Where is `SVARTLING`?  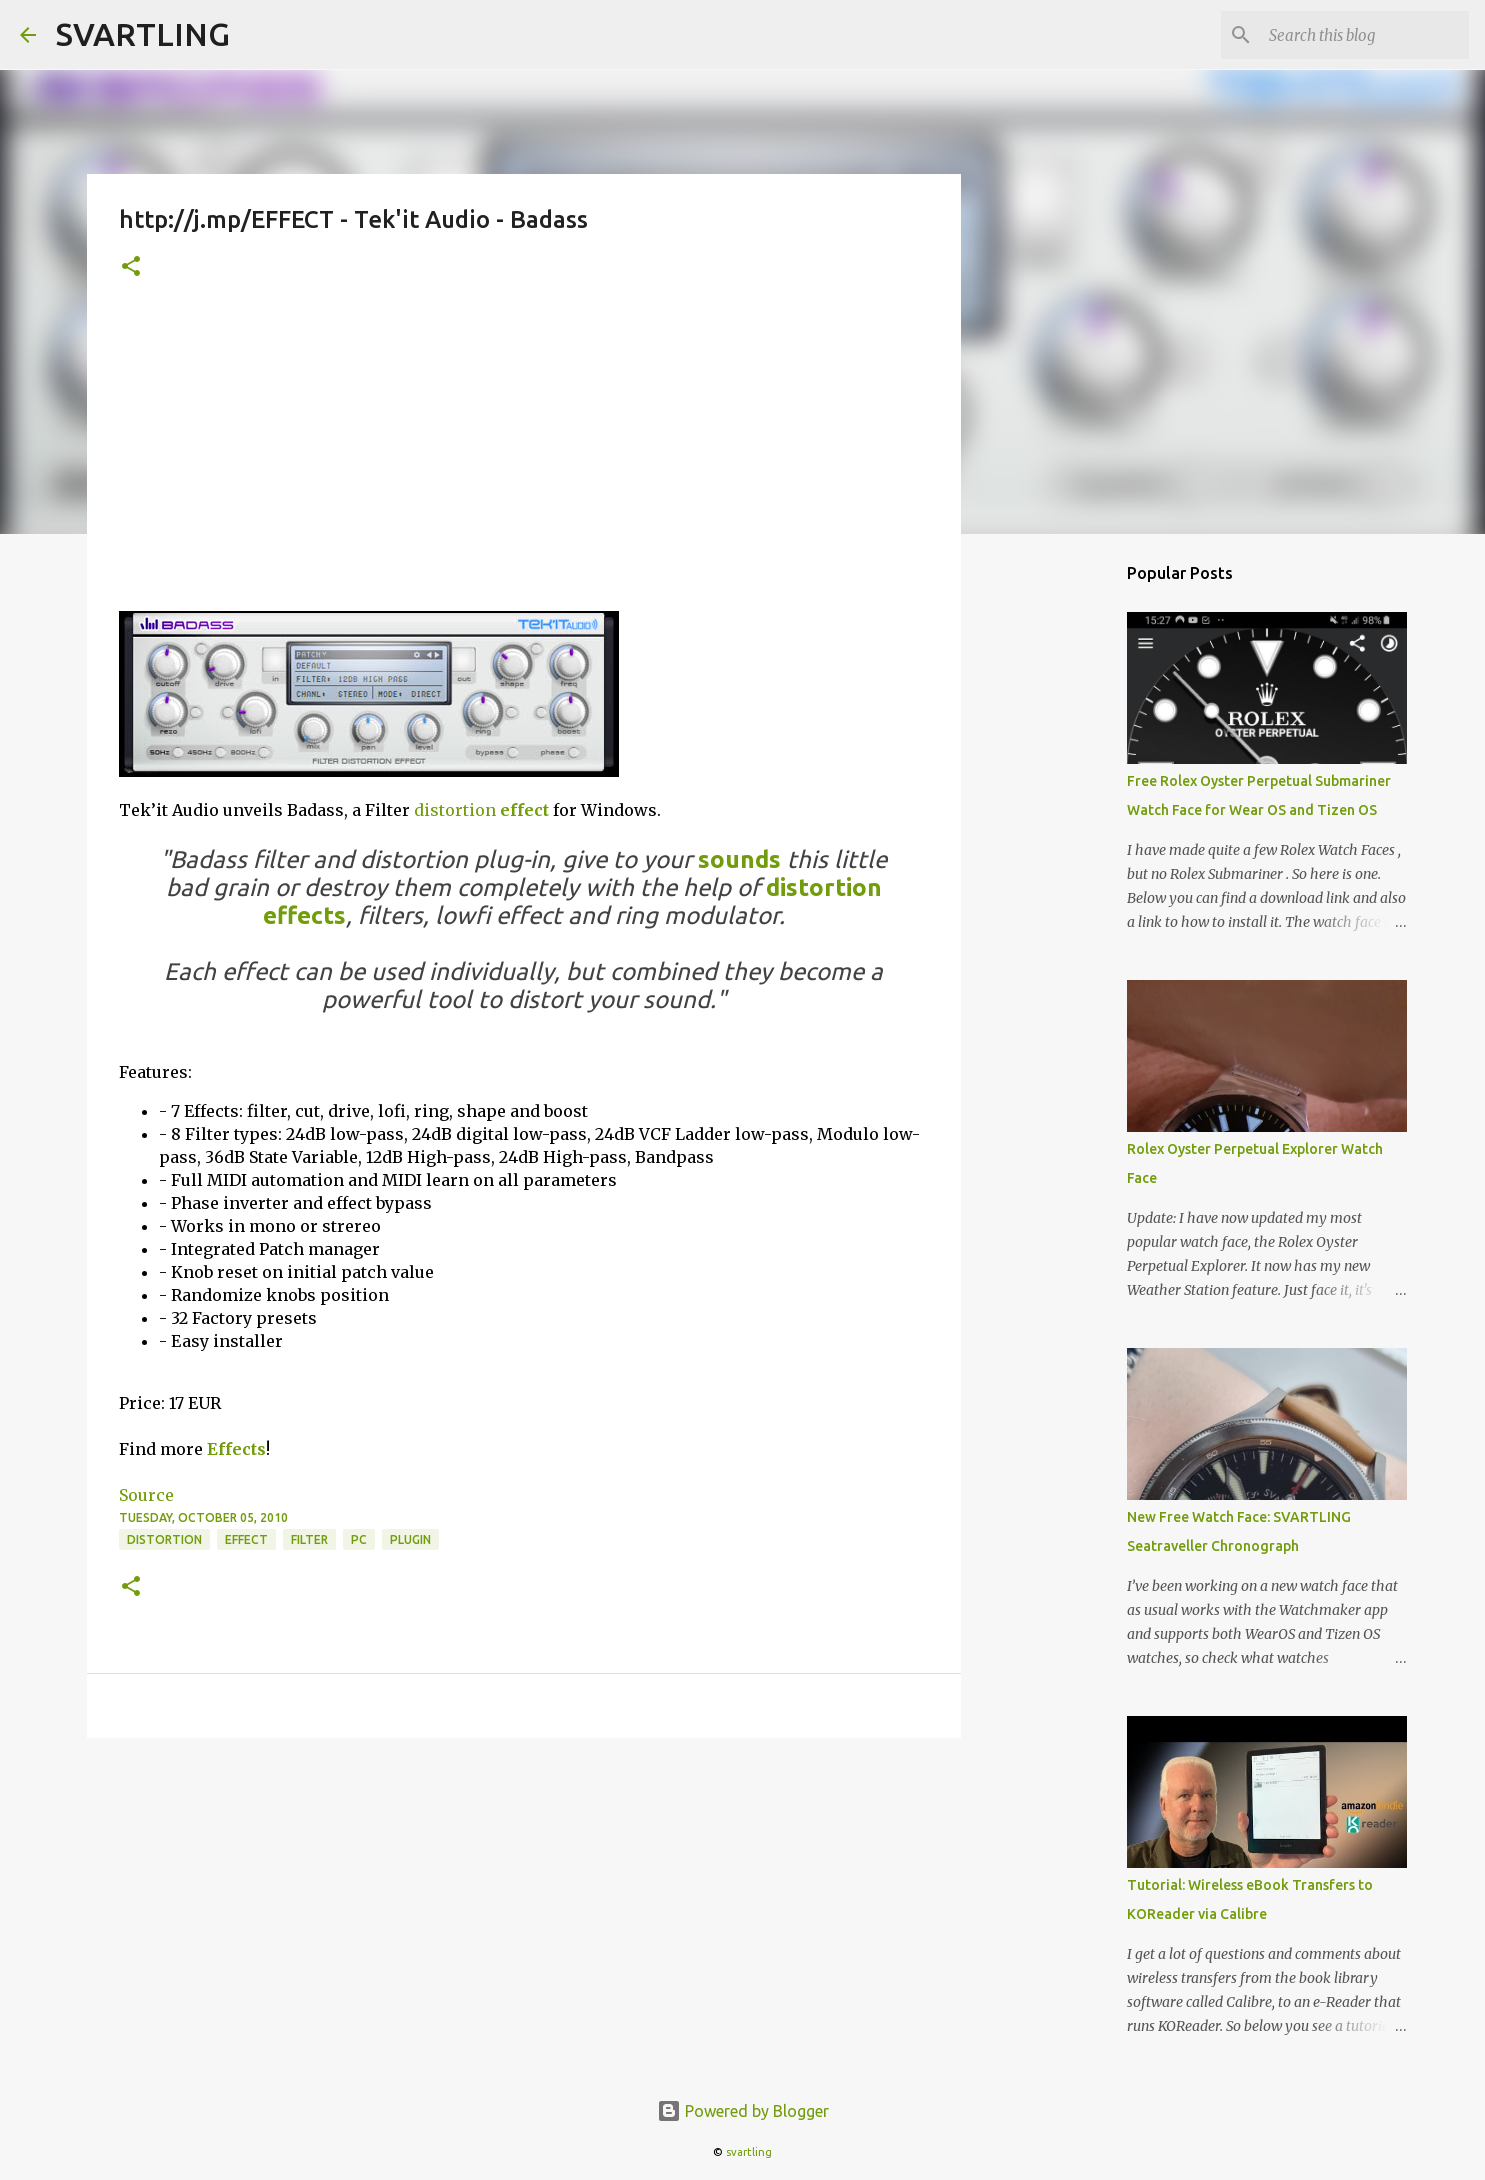 SVARTLING is located at coordinates (143, 34).